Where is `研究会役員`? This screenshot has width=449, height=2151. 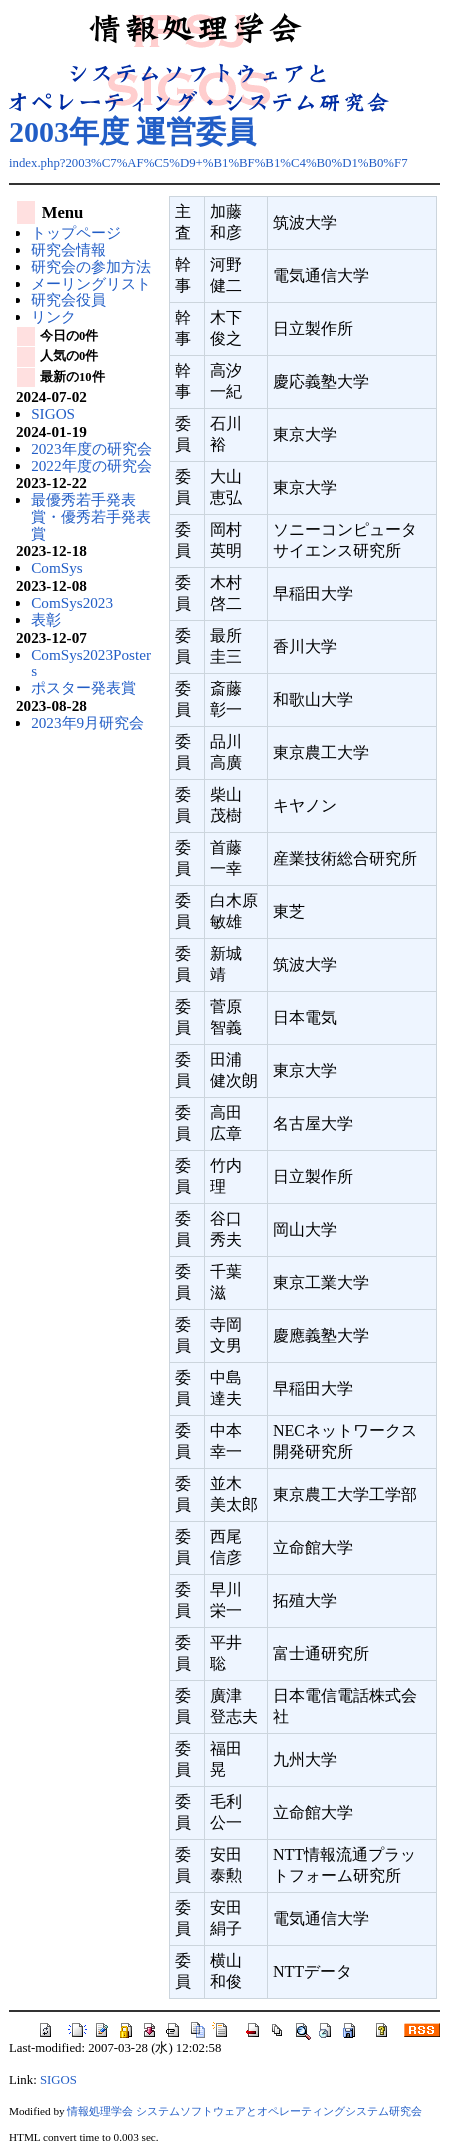
研究会役員 is located at coordinates (68, 299).